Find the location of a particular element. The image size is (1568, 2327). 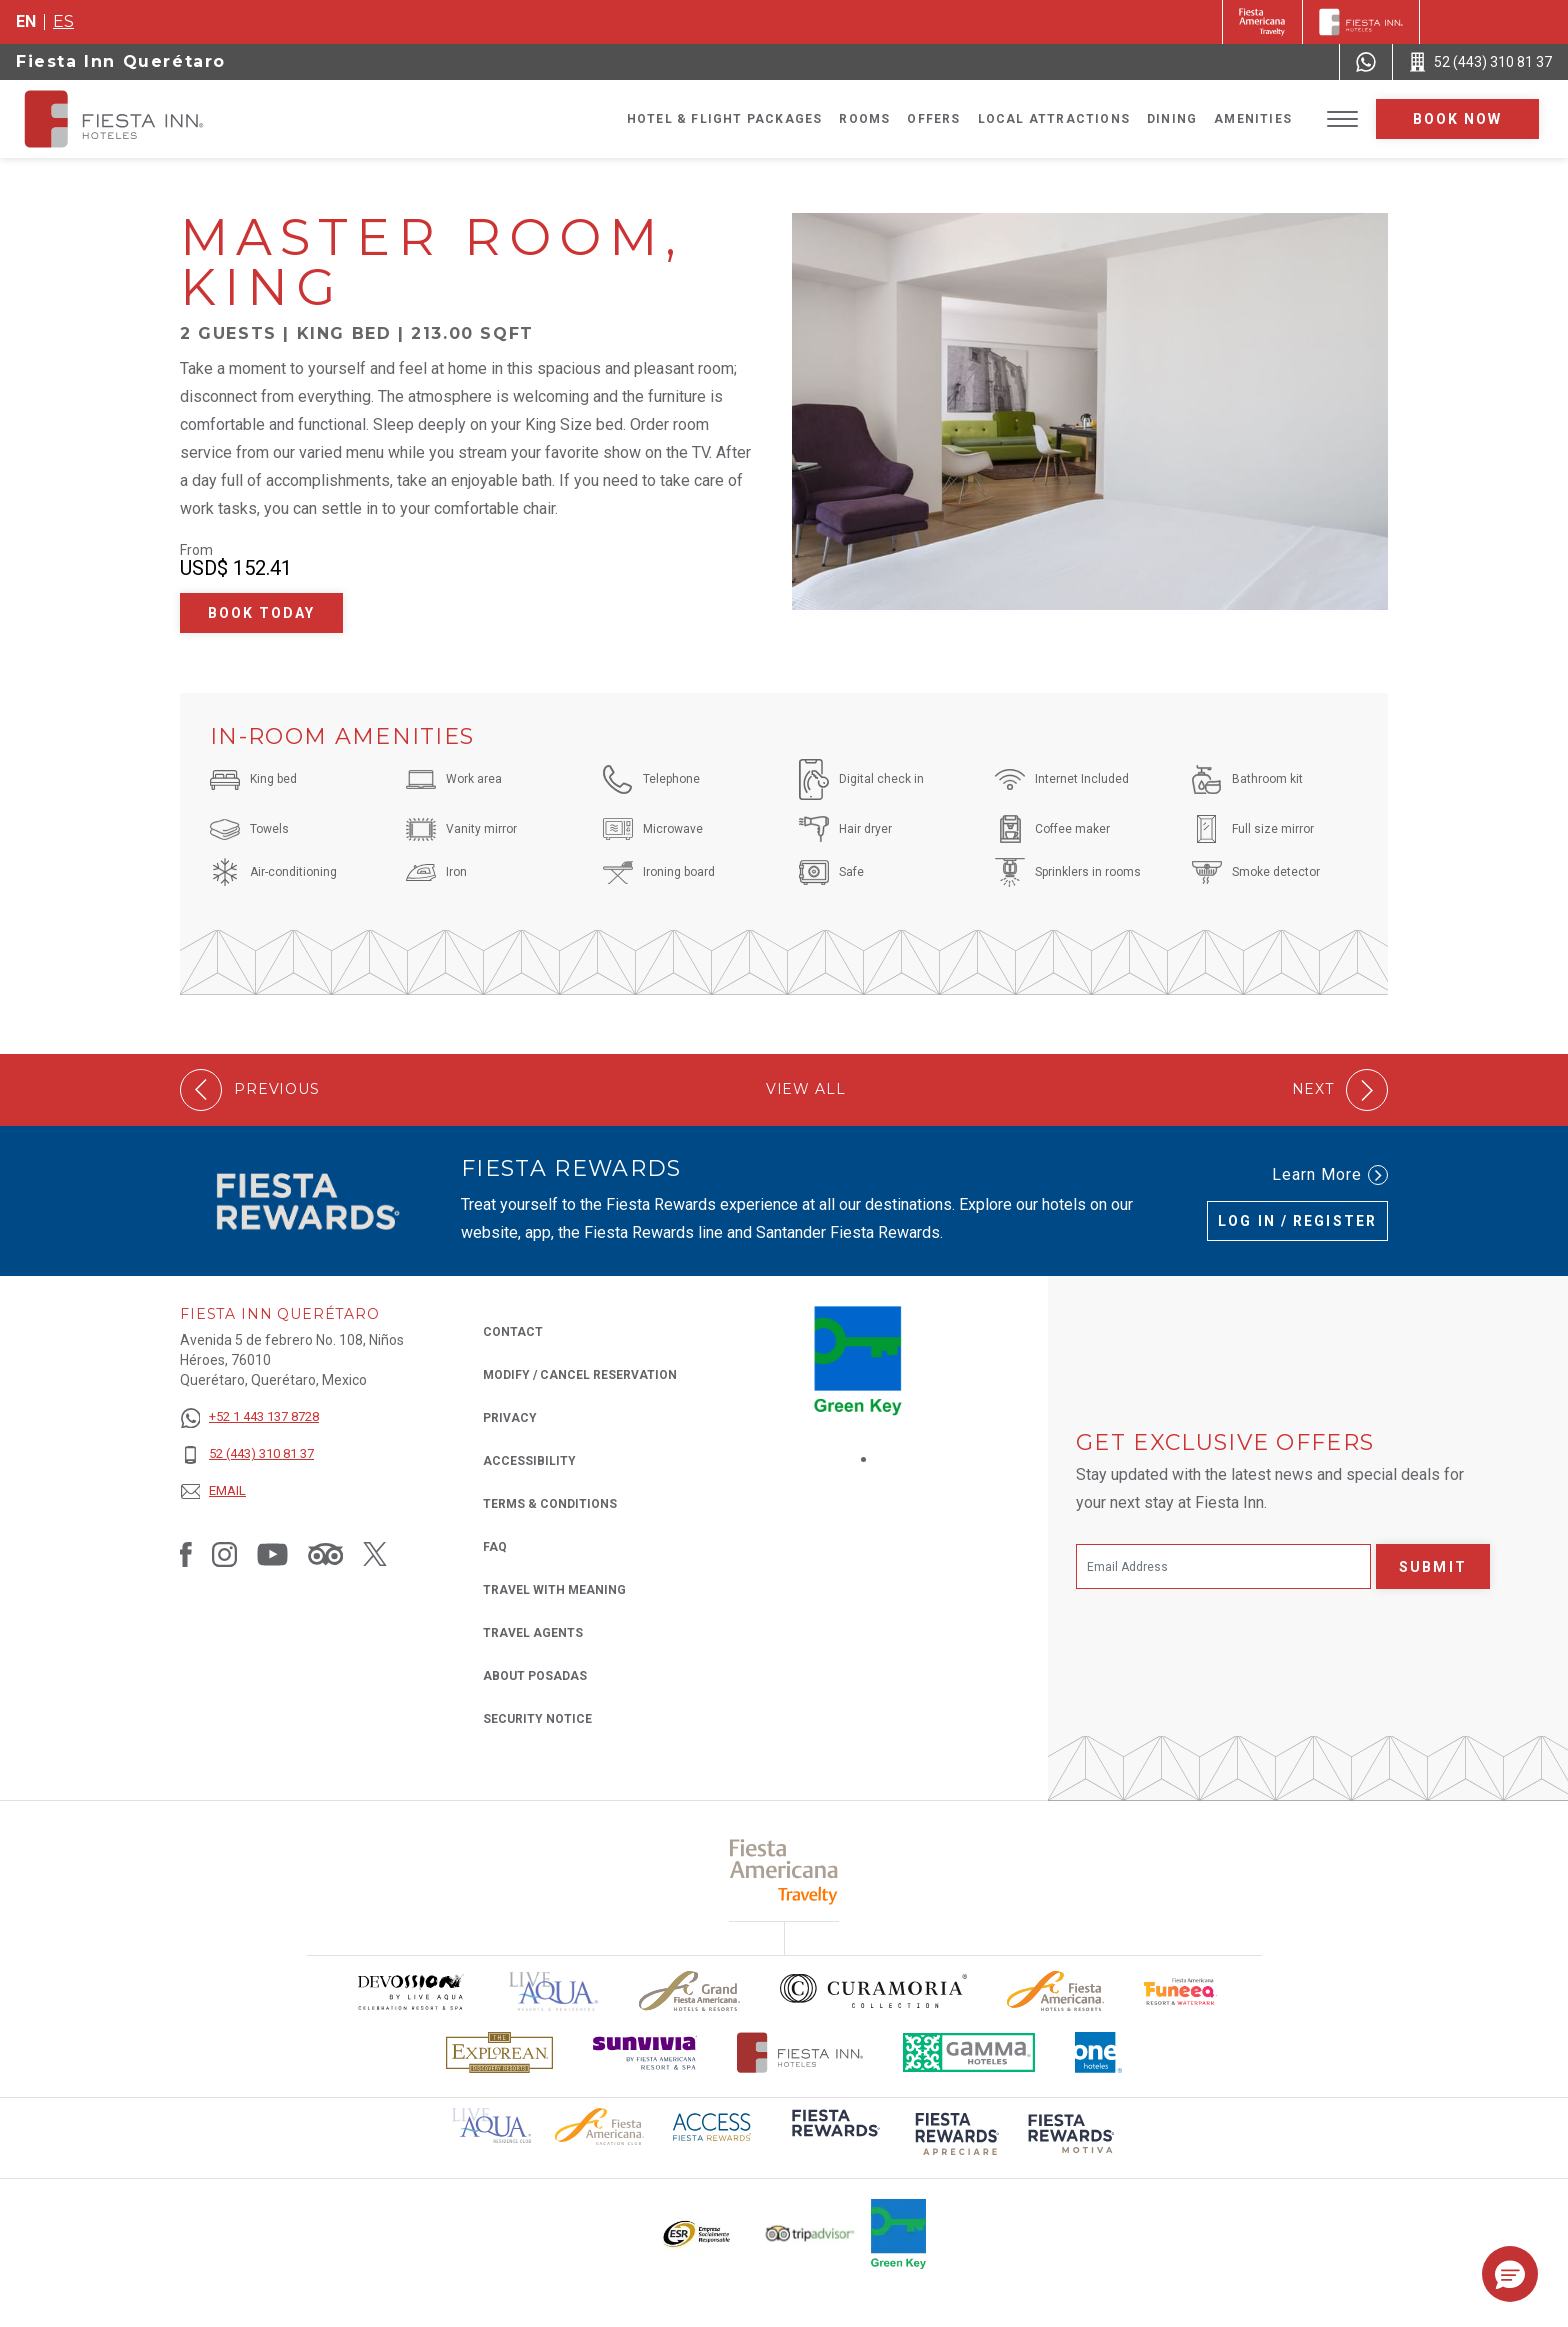

[Click here to read more about Devossion by Live Aqua logo used at Fiesta Inn (opens in a new tab), Opens in a new tab.] is located at coordinates (410, 1991).